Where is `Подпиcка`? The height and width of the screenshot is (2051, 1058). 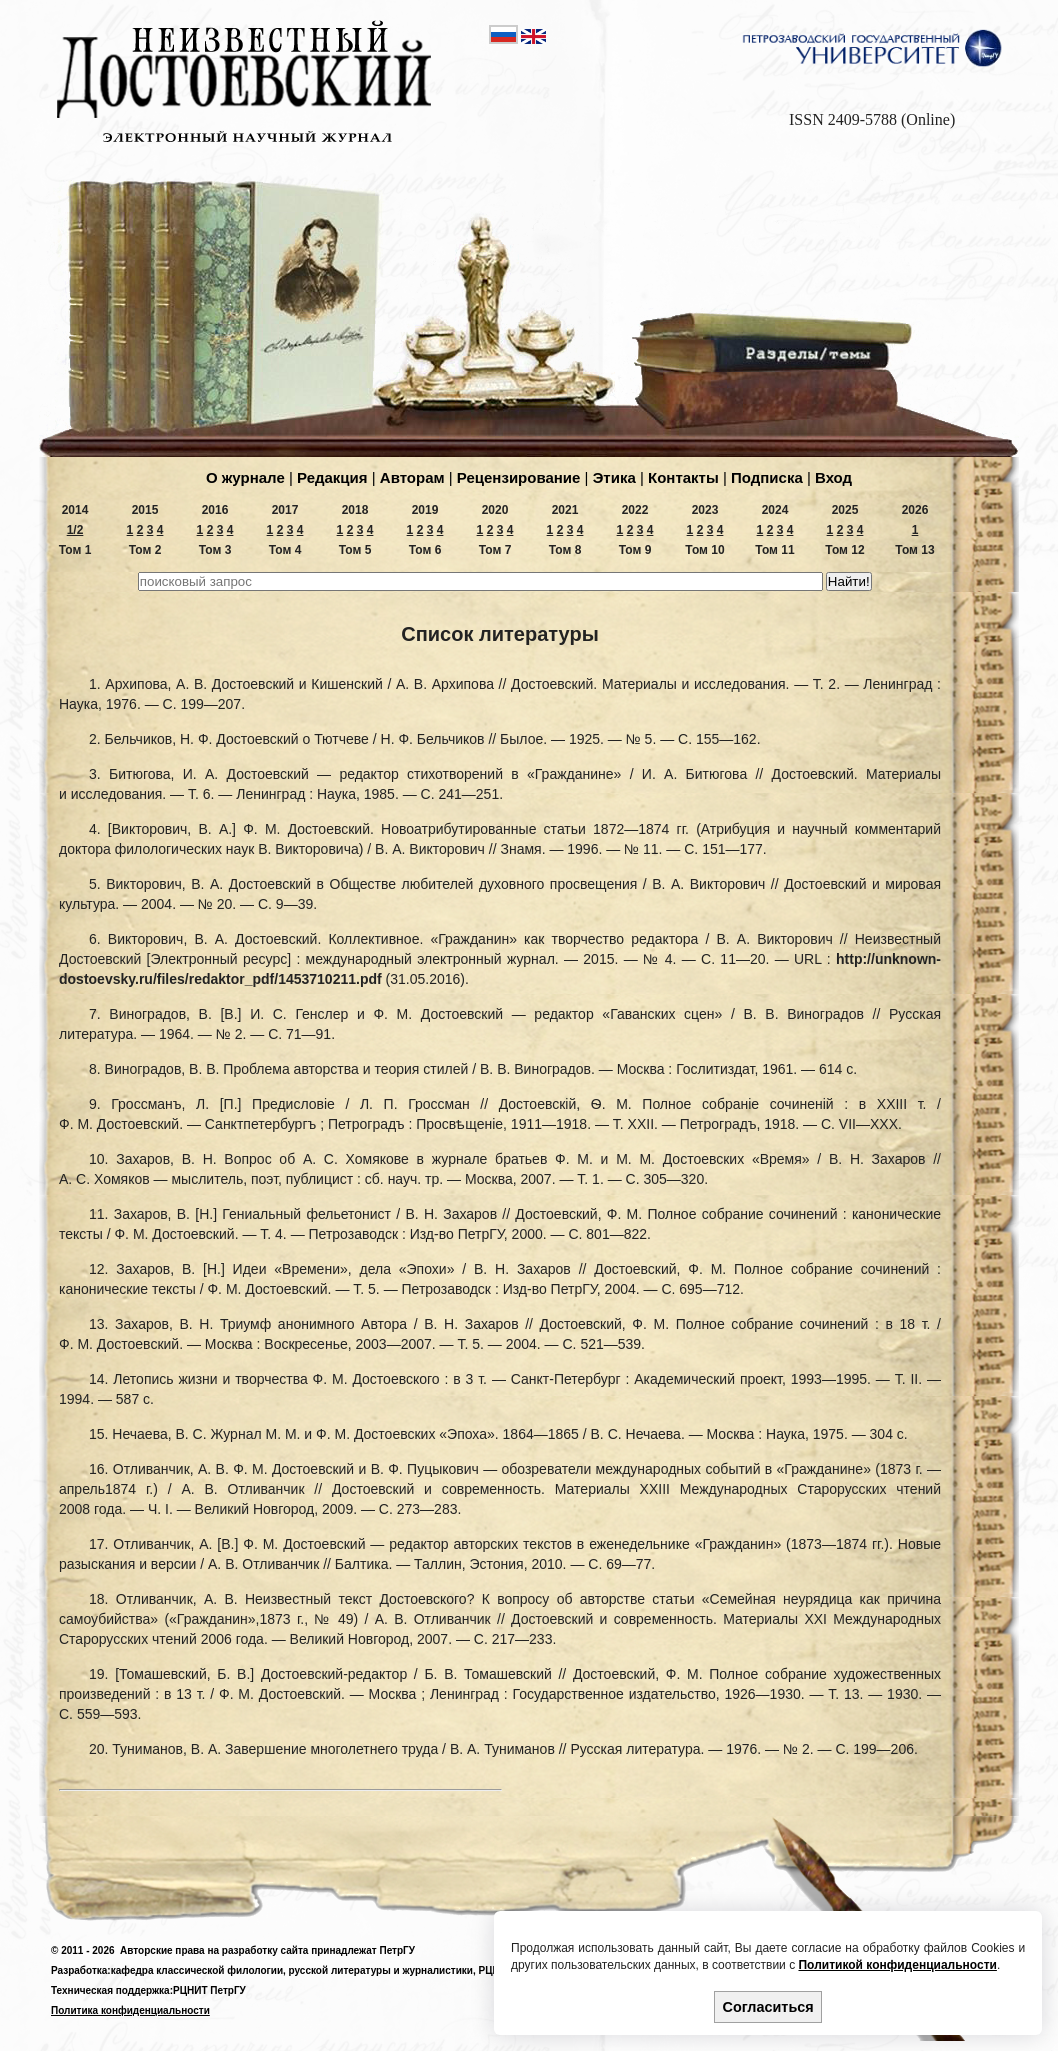 Подпиcка is located at coordinates (767, 477).